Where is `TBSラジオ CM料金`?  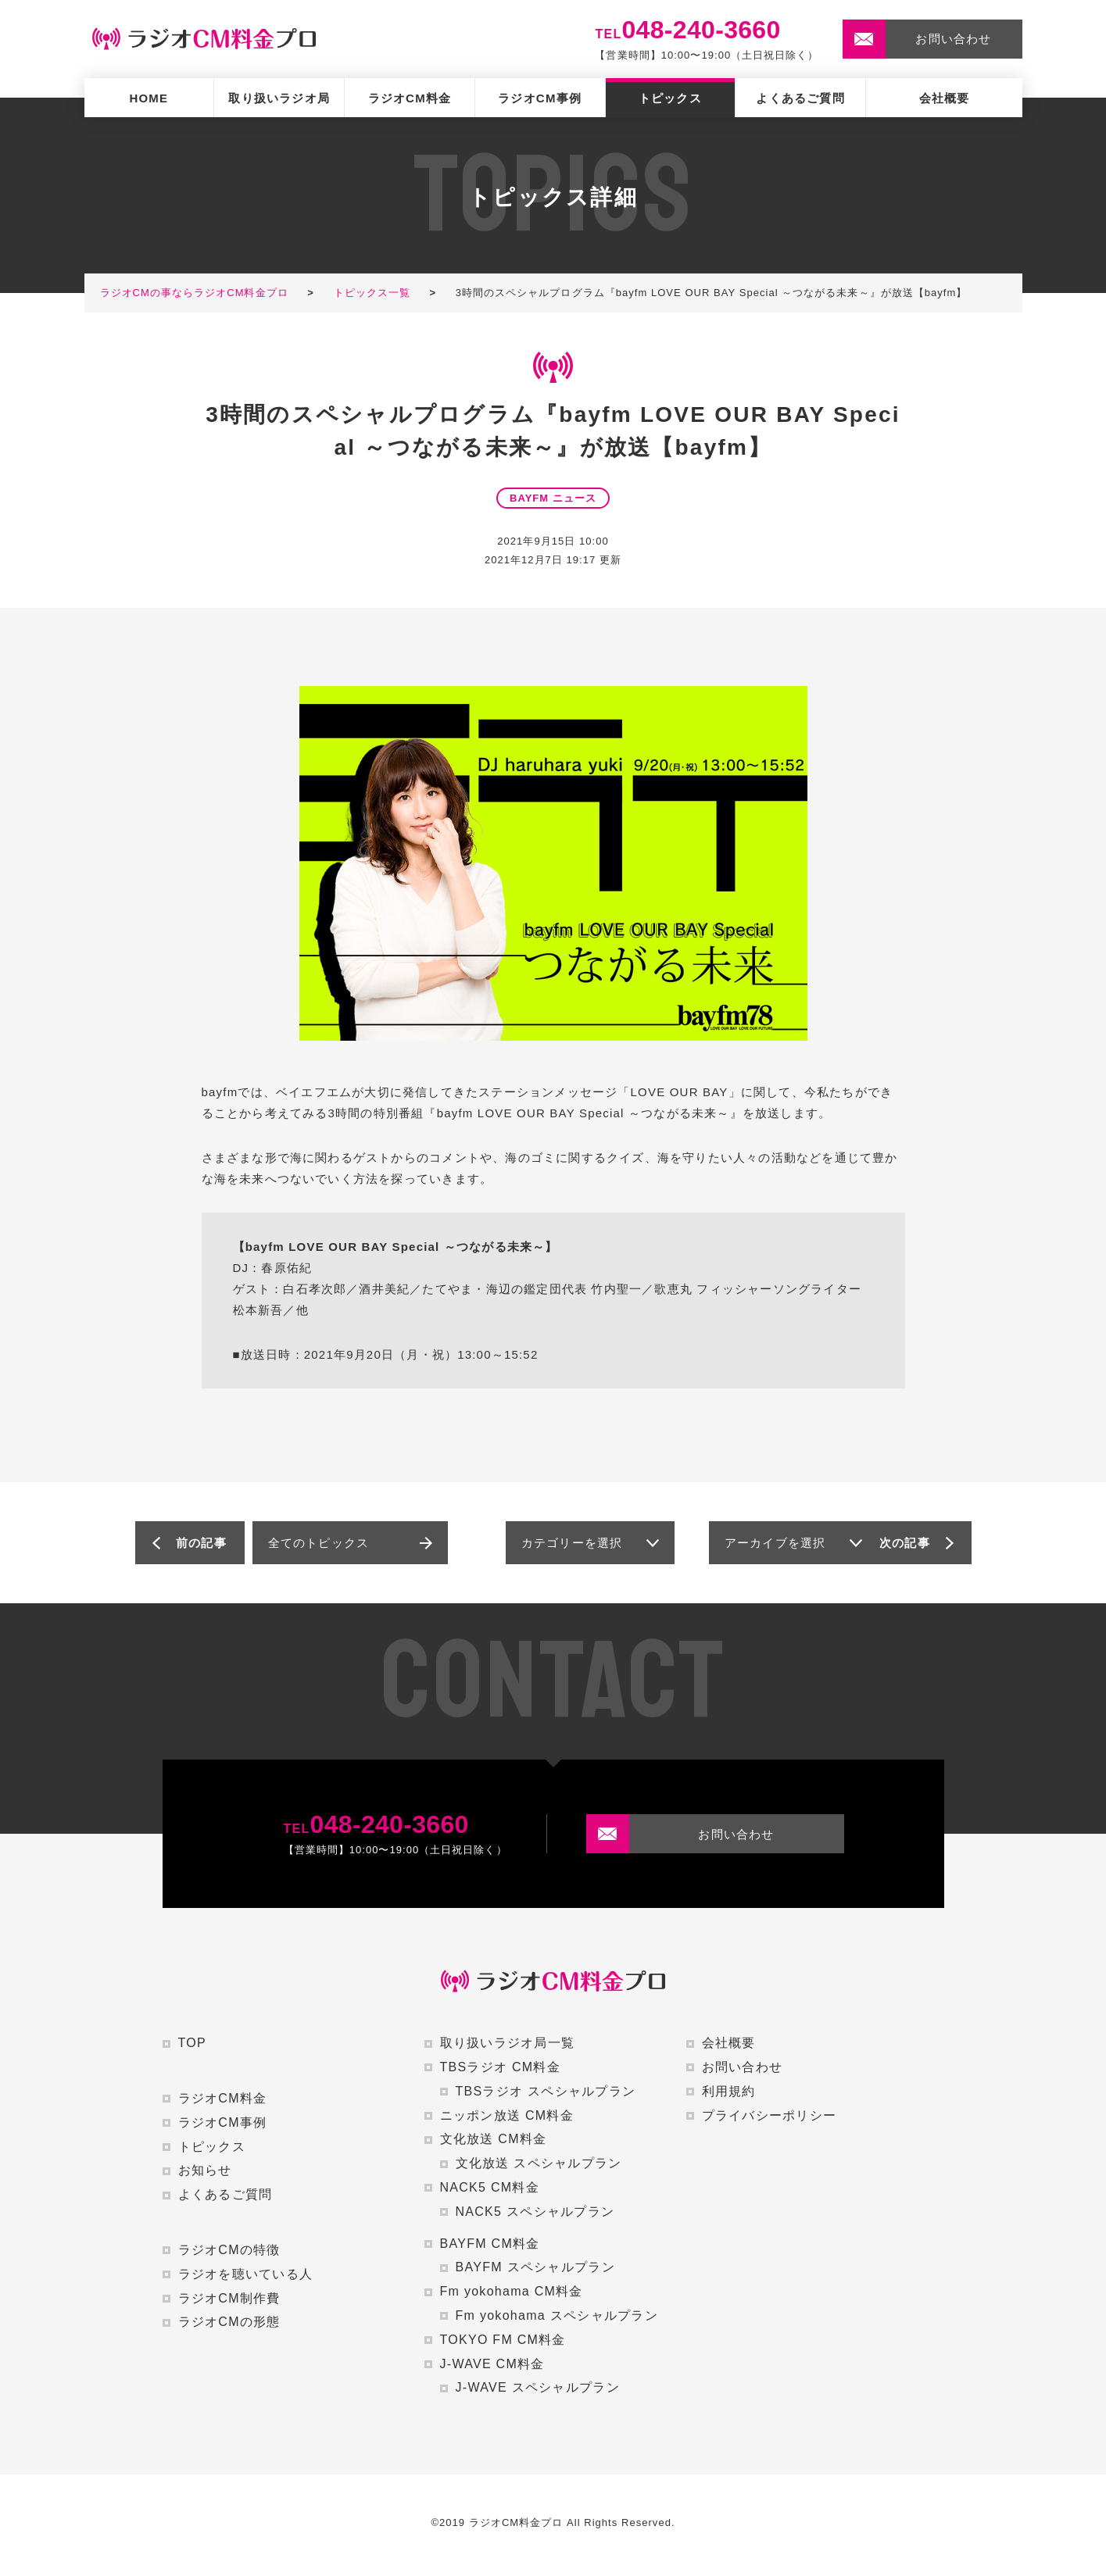
TBSラジオ CM料金 is located at coordinates (500, 2067).